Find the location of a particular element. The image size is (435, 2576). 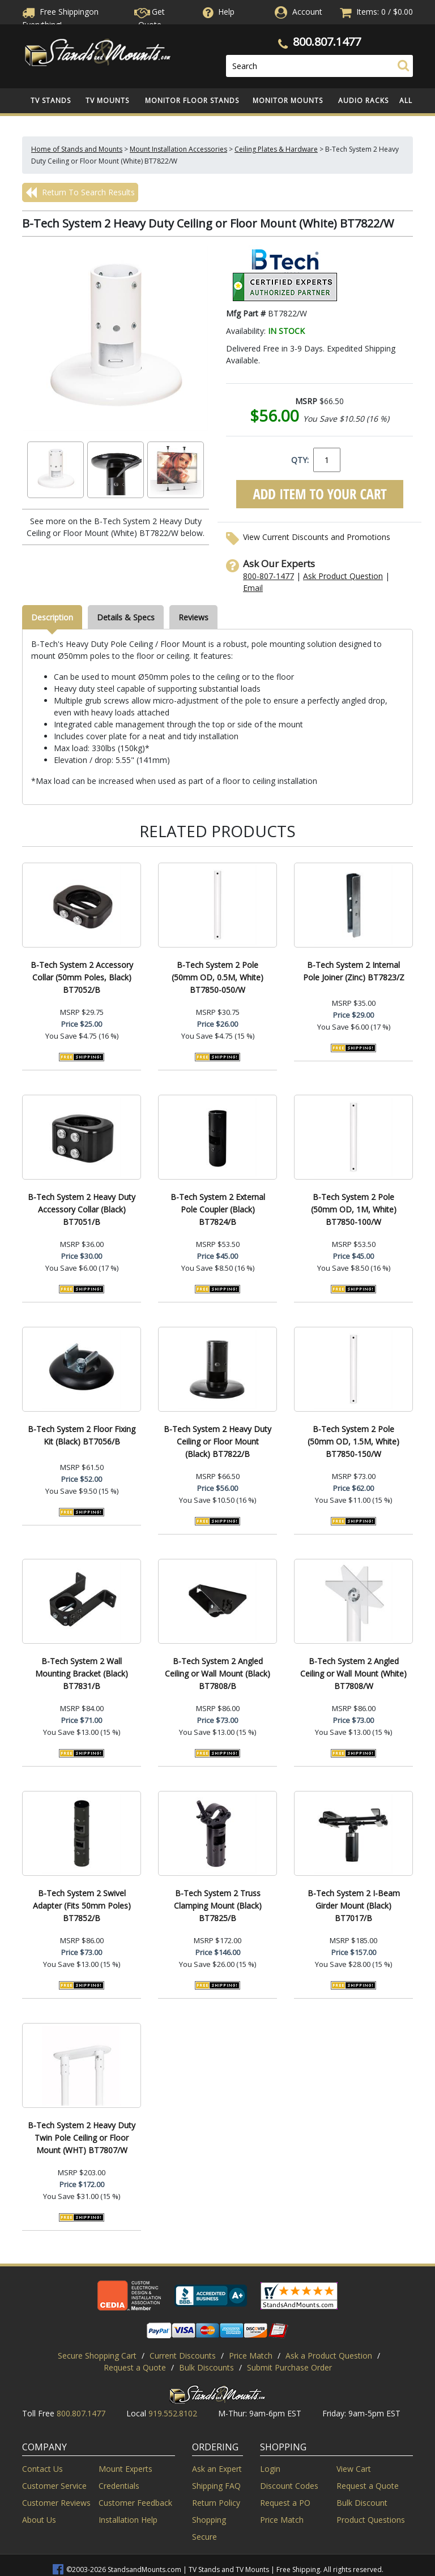

B-Tech System 2 Pole (50mm OD, 1.5M, White) BT7850-150/W is located at coordinates (353, 1441).